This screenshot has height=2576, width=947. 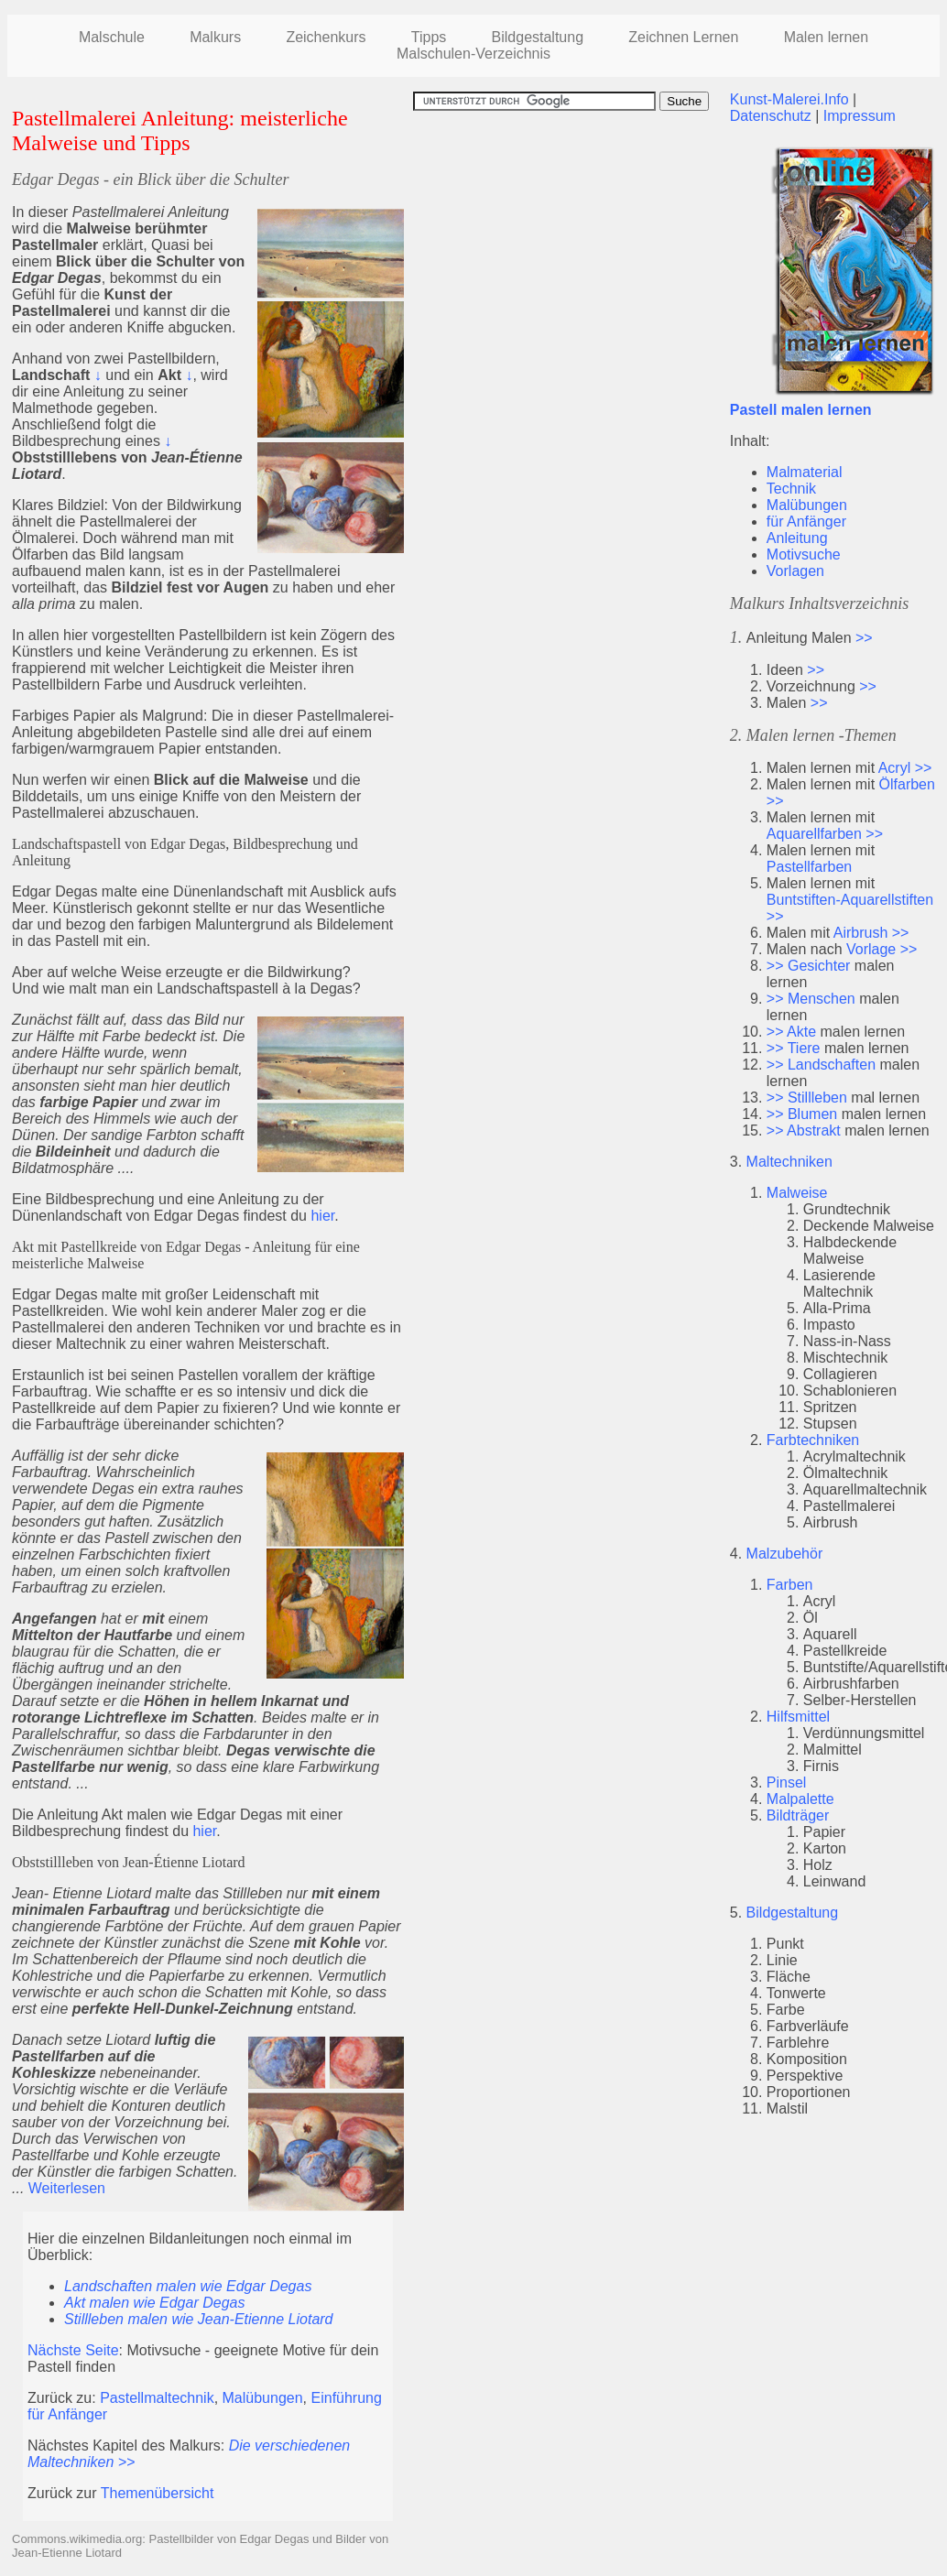 I want to click on Acryl >>, so click(x=905, y=768).